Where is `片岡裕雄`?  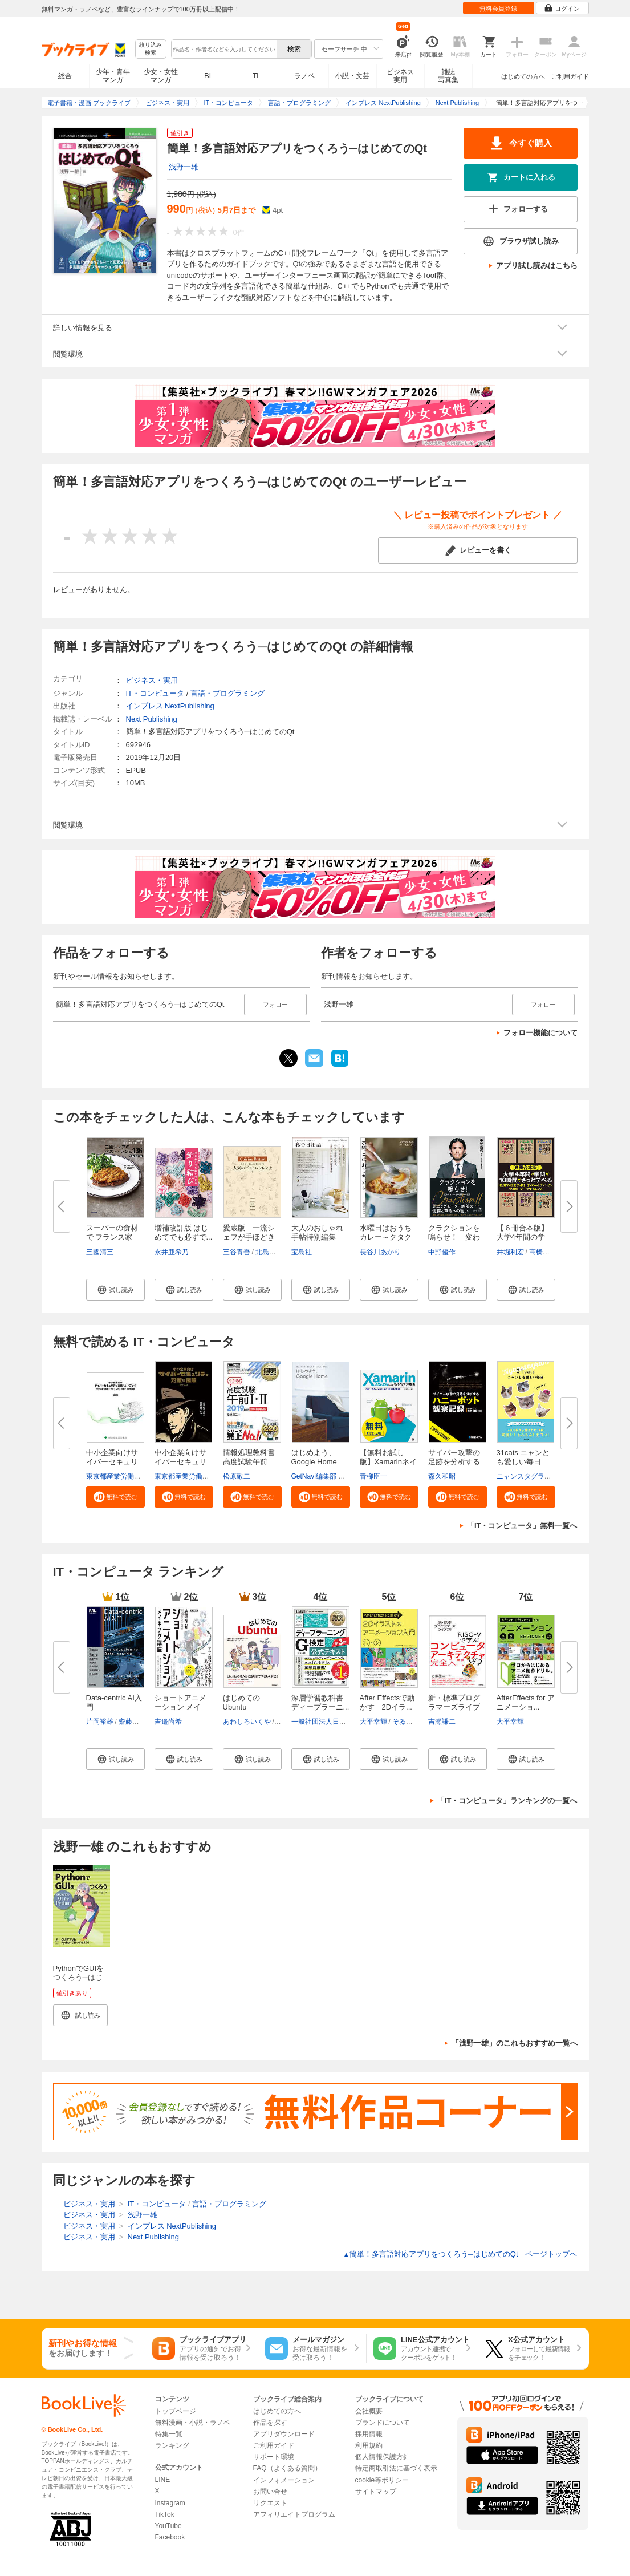
片岡裕雄 is located at coordinates (99, 1722).